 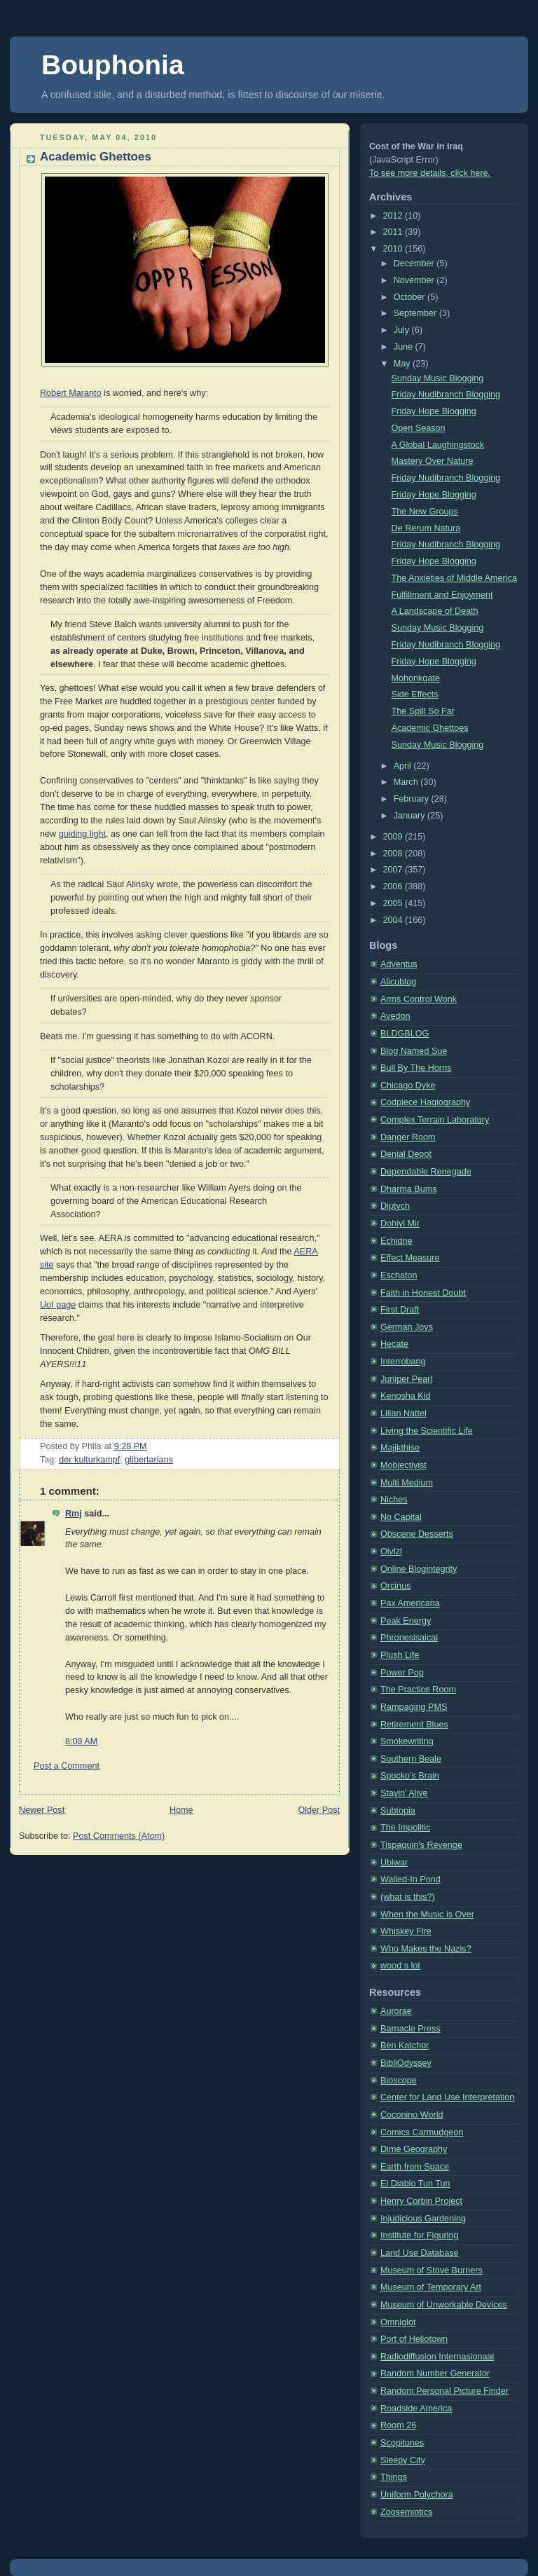 I want to click on Danger Room, so click(x=408, y=1137).